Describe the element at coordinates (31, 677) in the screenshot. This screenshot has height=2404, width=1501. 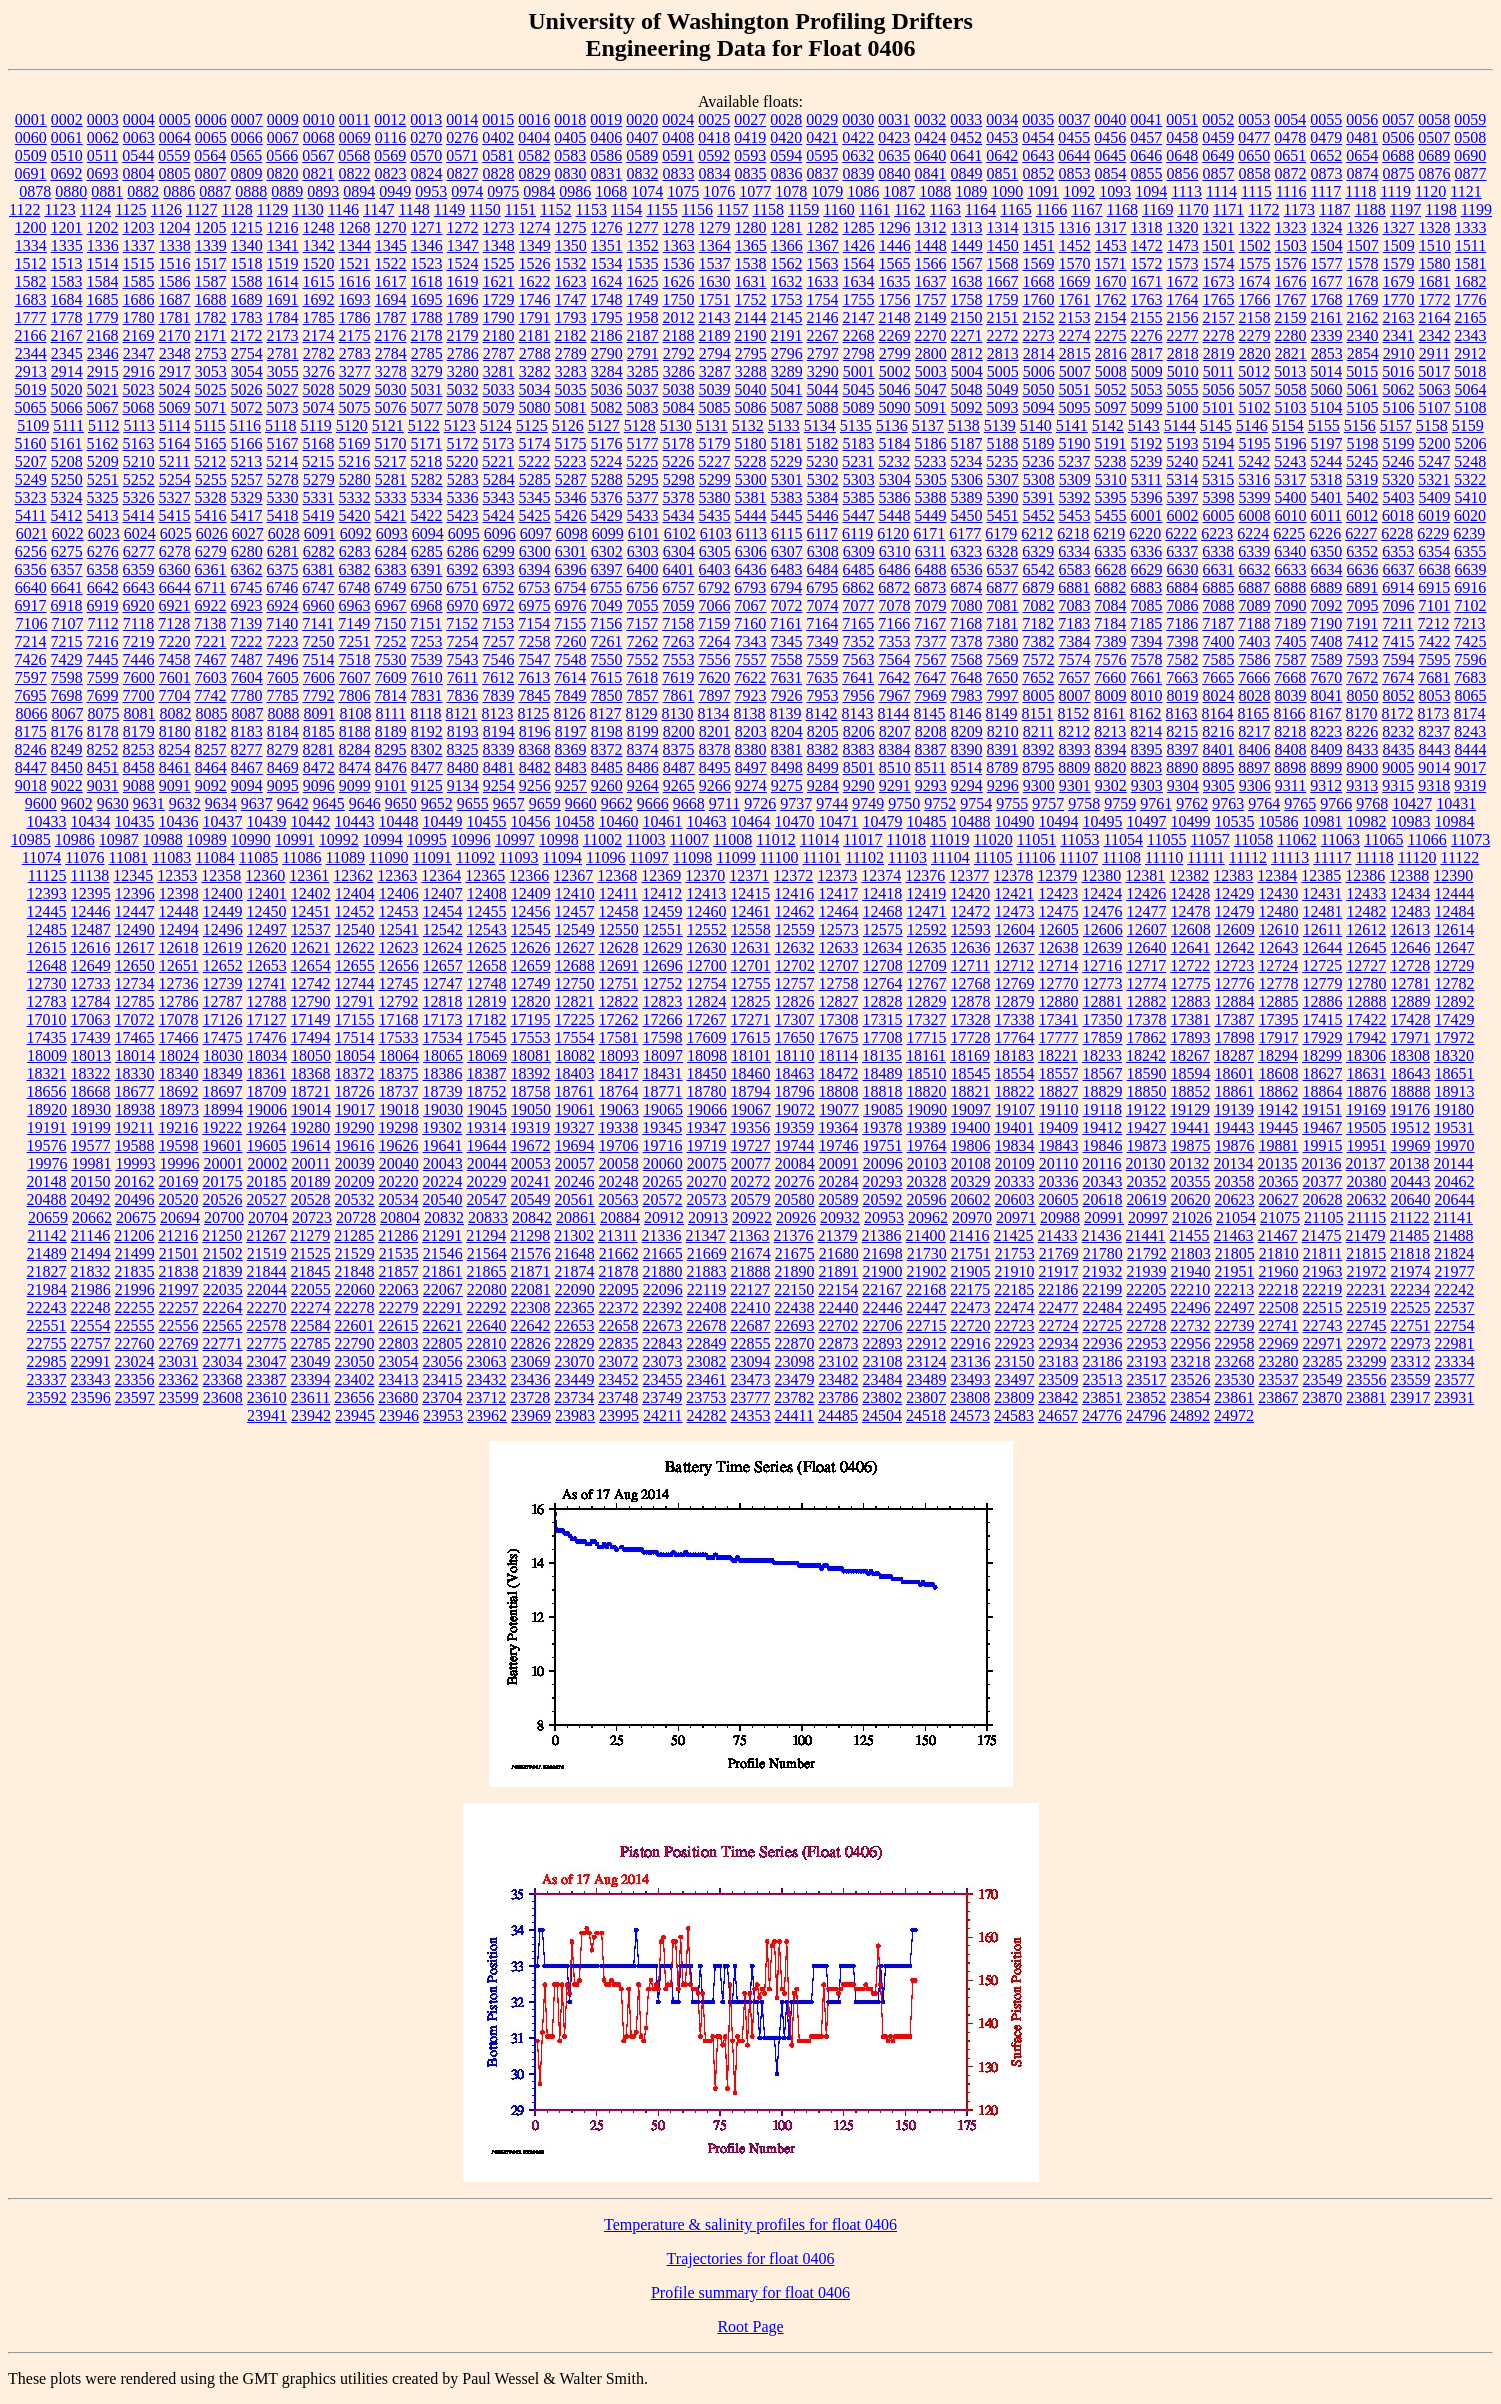
I see `7597` at that location.